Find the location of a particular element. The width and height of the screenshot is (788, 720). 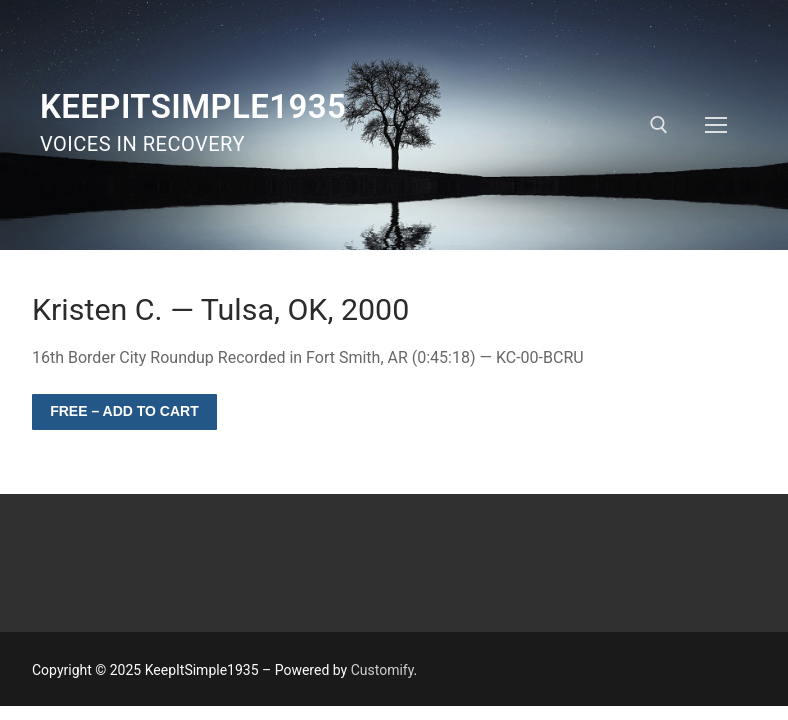

[open search tool] is located at coordinates (659, 125).